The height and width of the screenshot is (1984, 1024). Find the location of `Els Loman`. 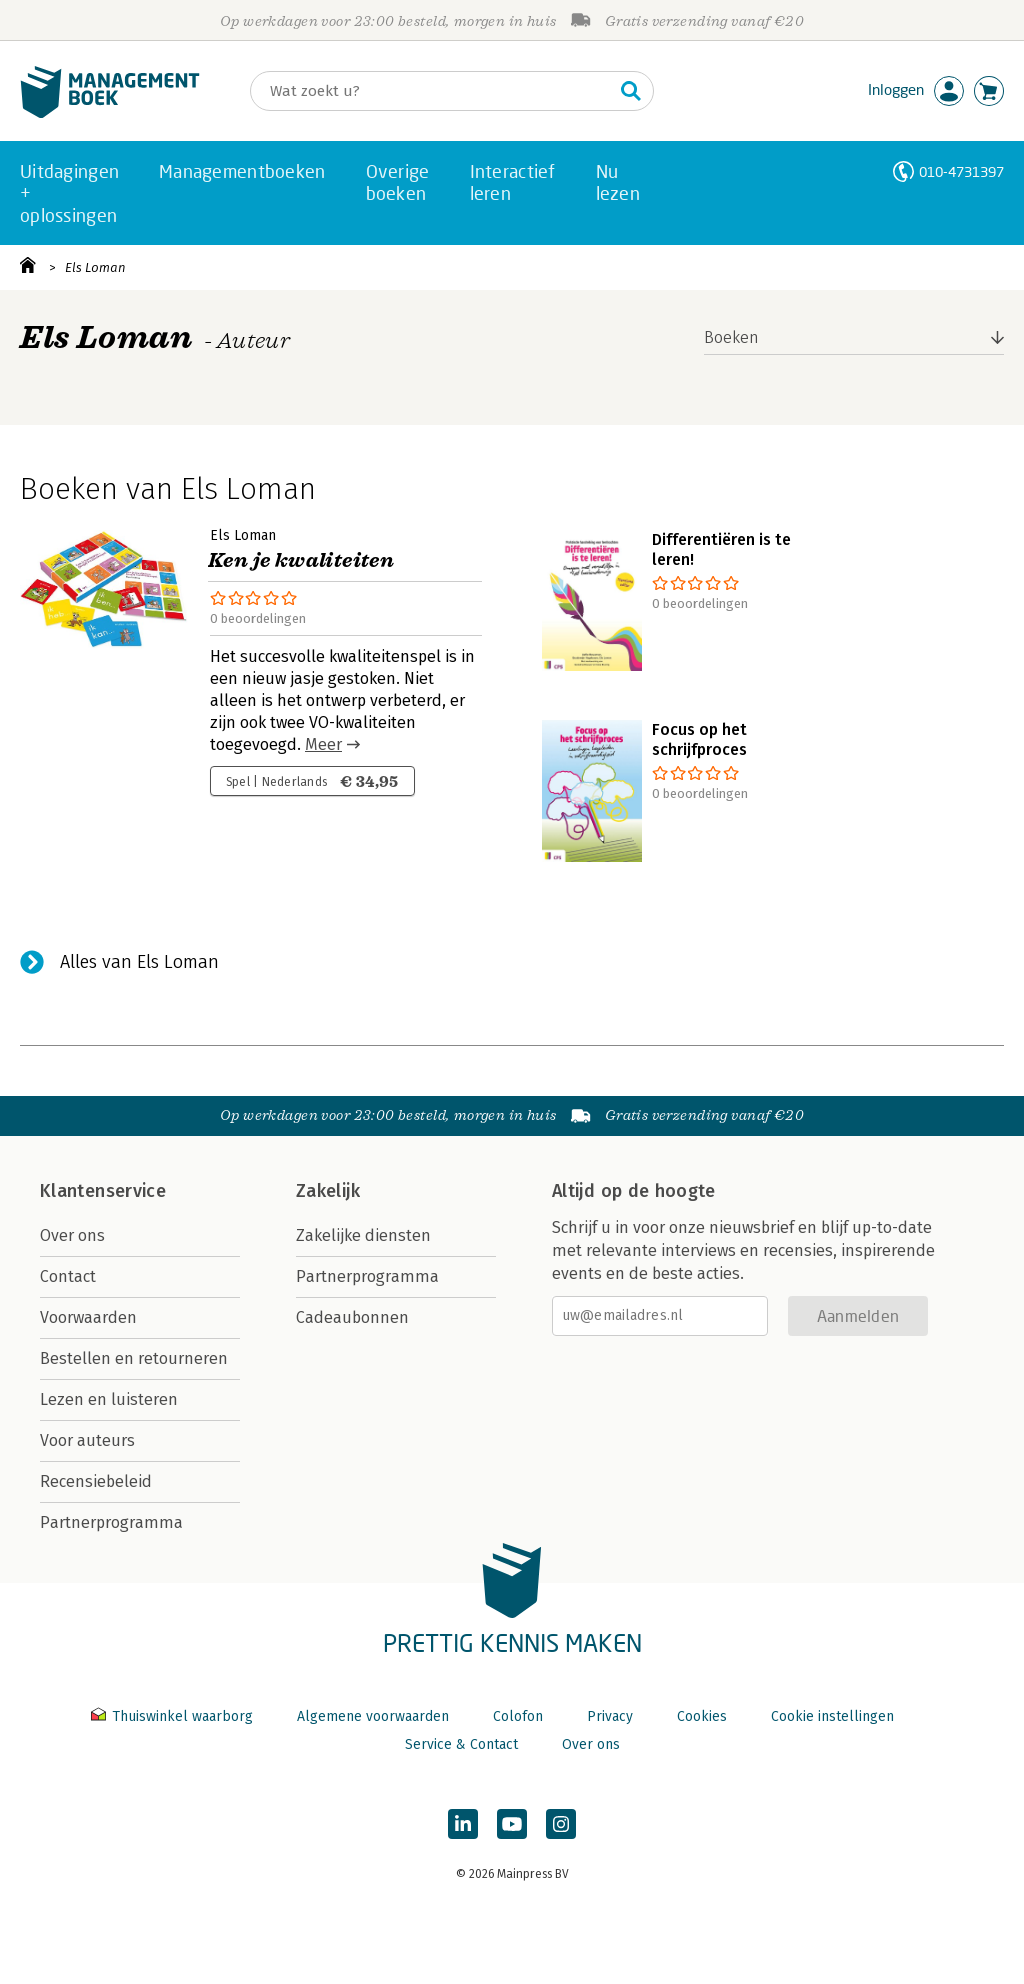

Els Loman is located at coordinates (95, 267).